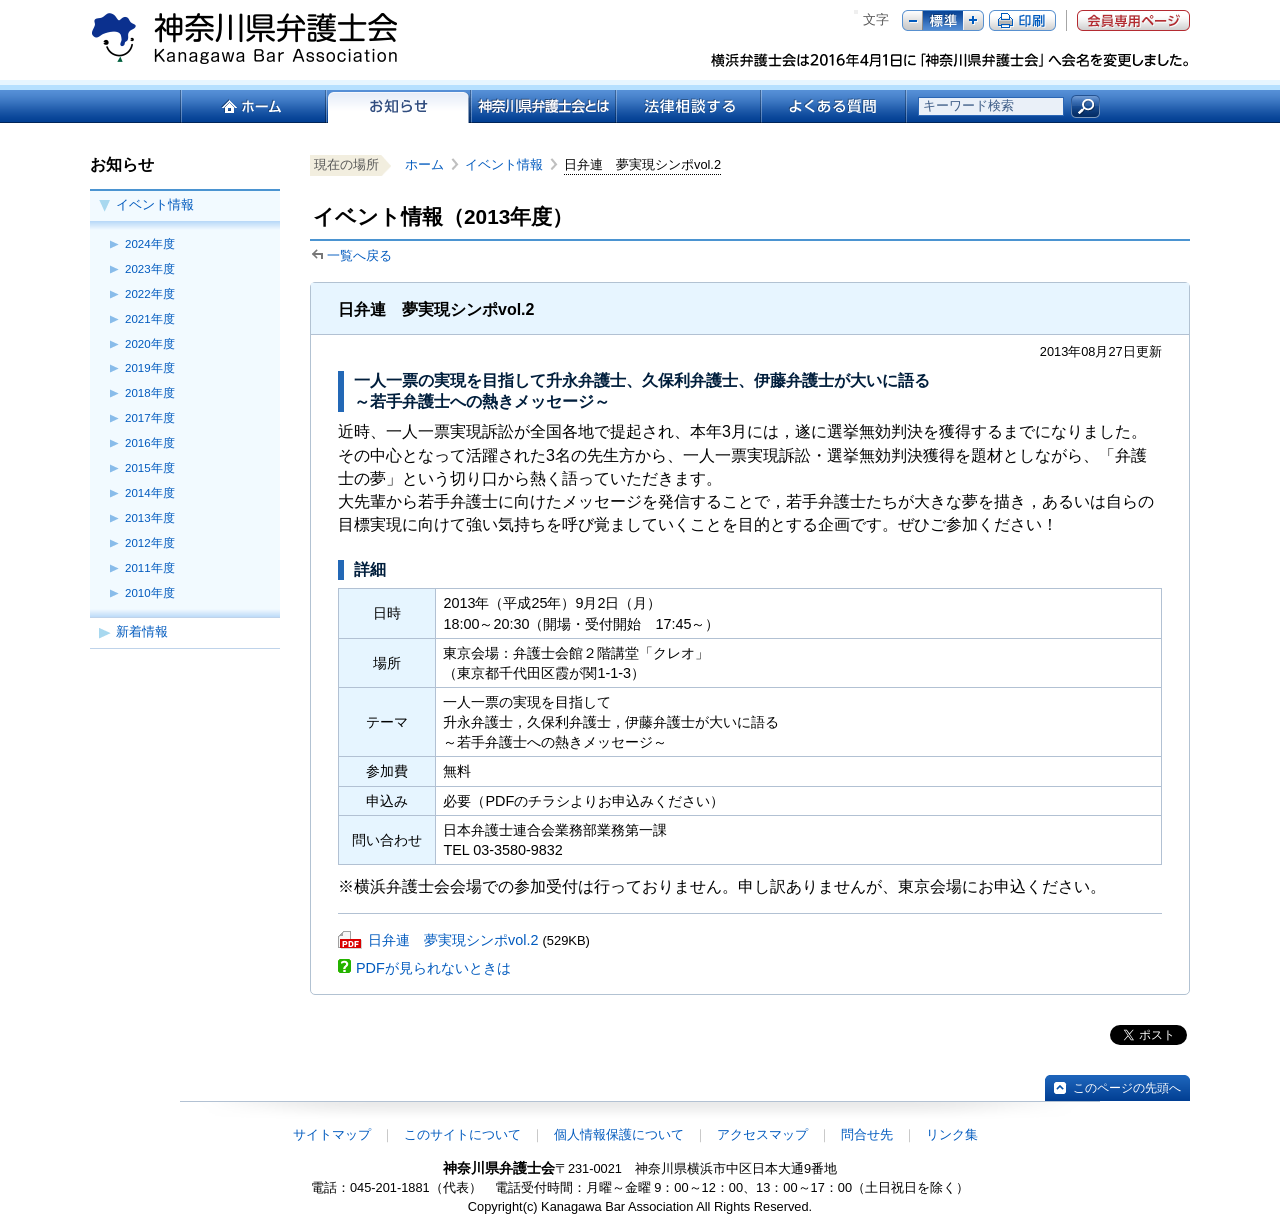  Describe the element at coordinates (462, 1134) in the screenshot. I see `このサイトについて` at that location.